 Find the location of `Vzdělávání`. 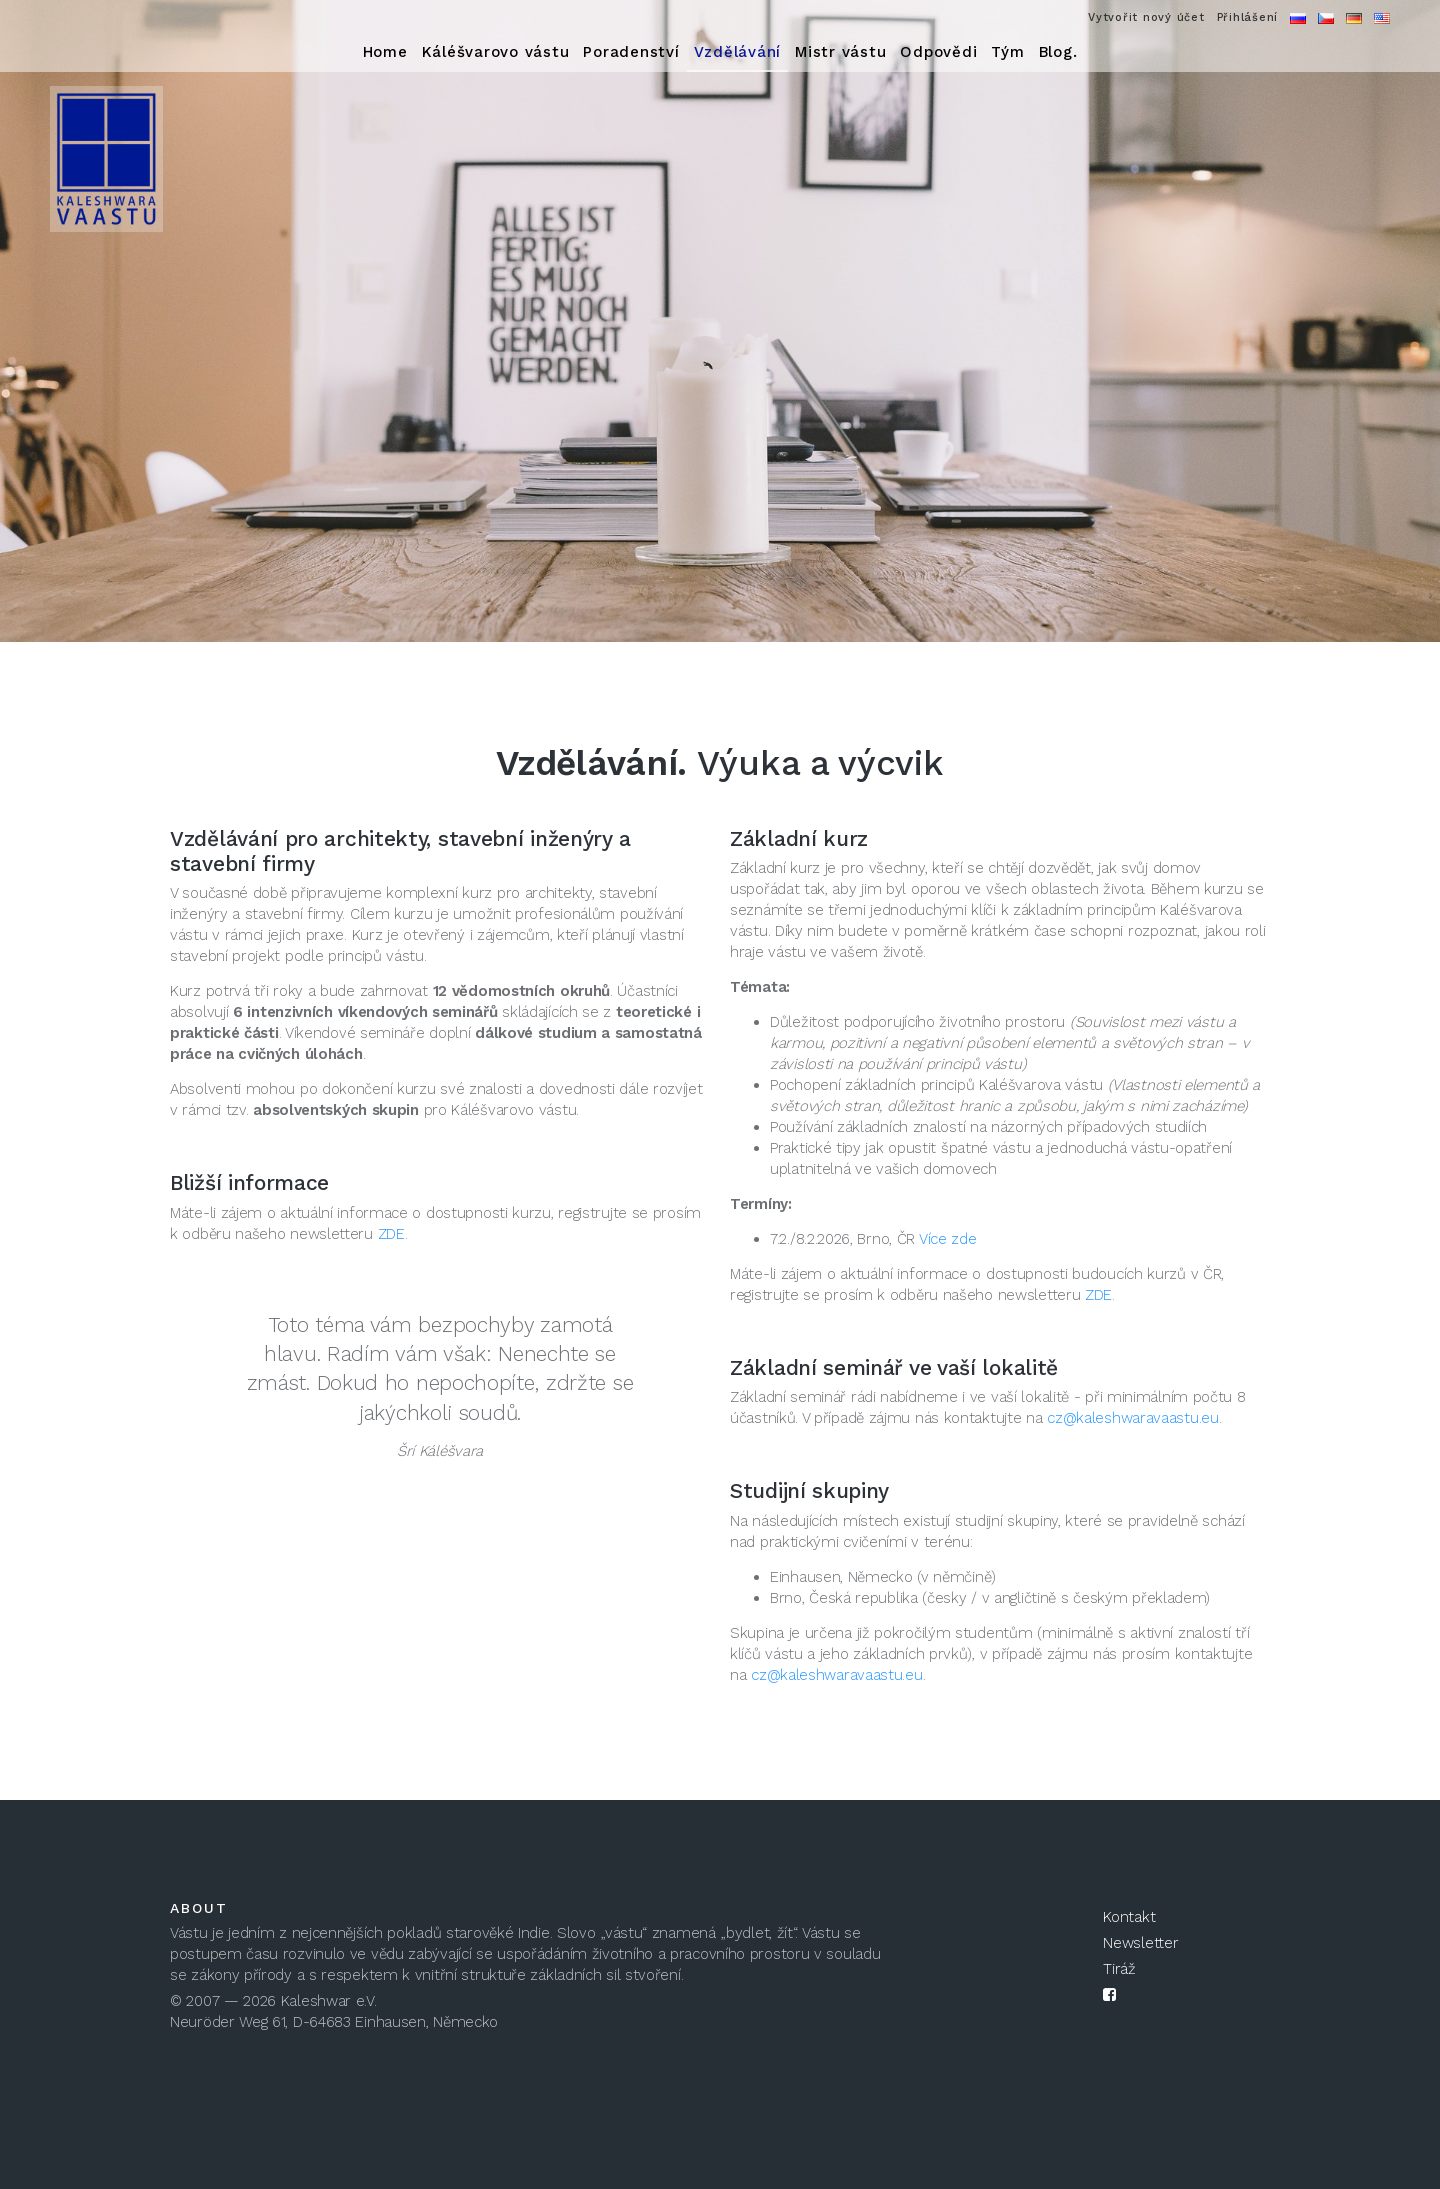

Vzdělávání is located at coordinates (738, 52).